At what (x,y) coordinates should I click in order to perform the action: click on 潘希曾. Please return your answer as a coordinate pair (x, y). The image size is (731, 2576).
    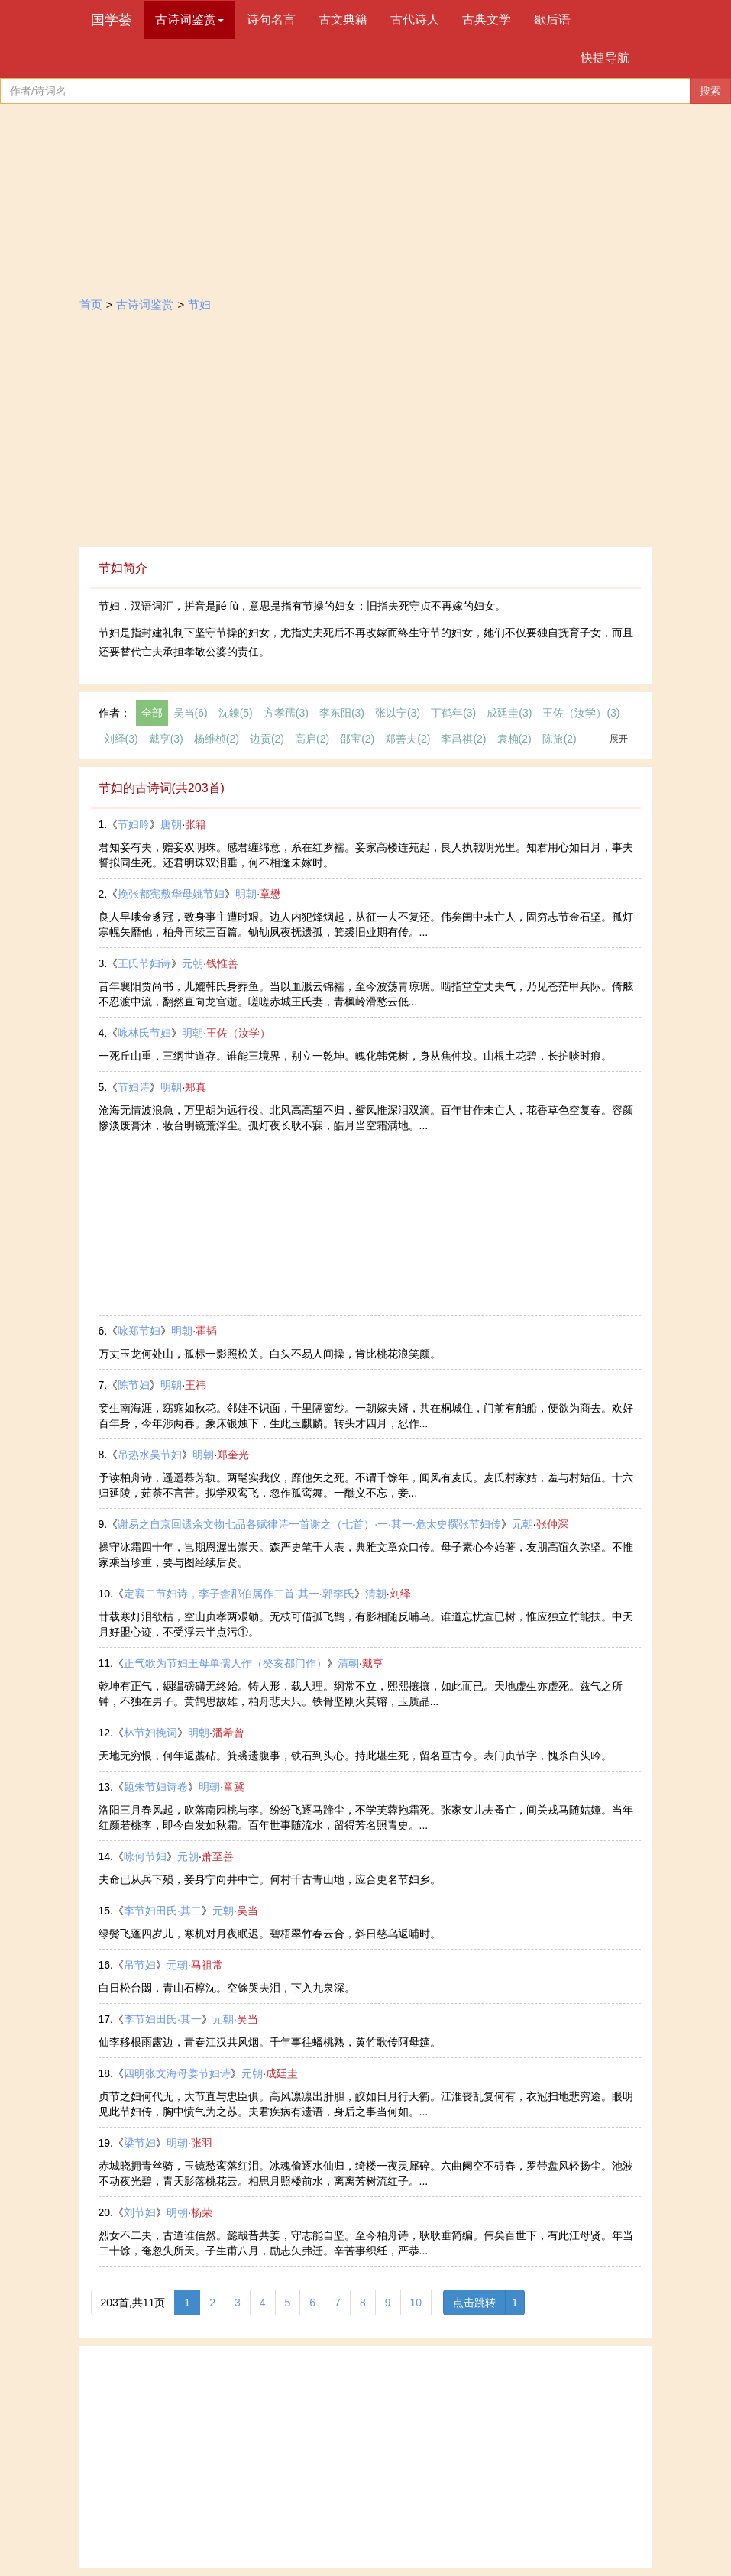
    Looking at the image, I should click on (228, 1733).